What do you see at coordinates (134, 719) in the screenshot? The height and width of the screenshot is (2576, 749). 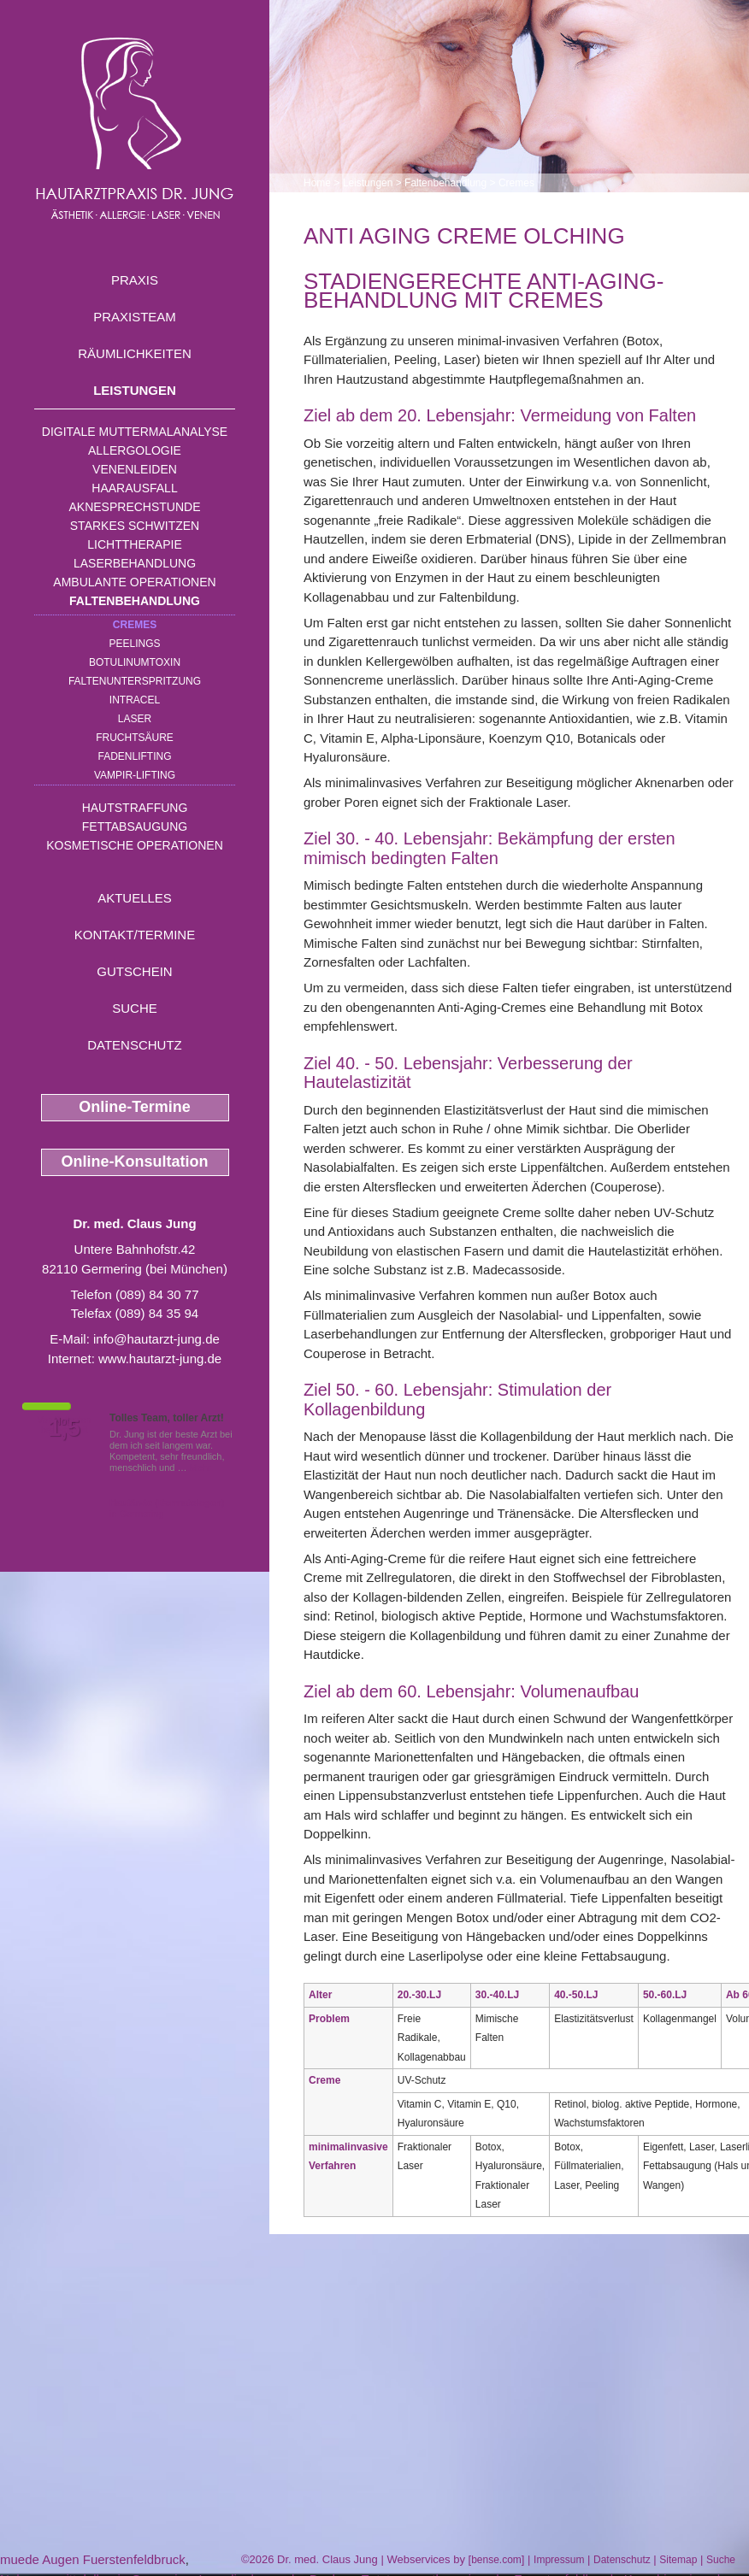 I see `Laser` at bounding box center [134, 719].